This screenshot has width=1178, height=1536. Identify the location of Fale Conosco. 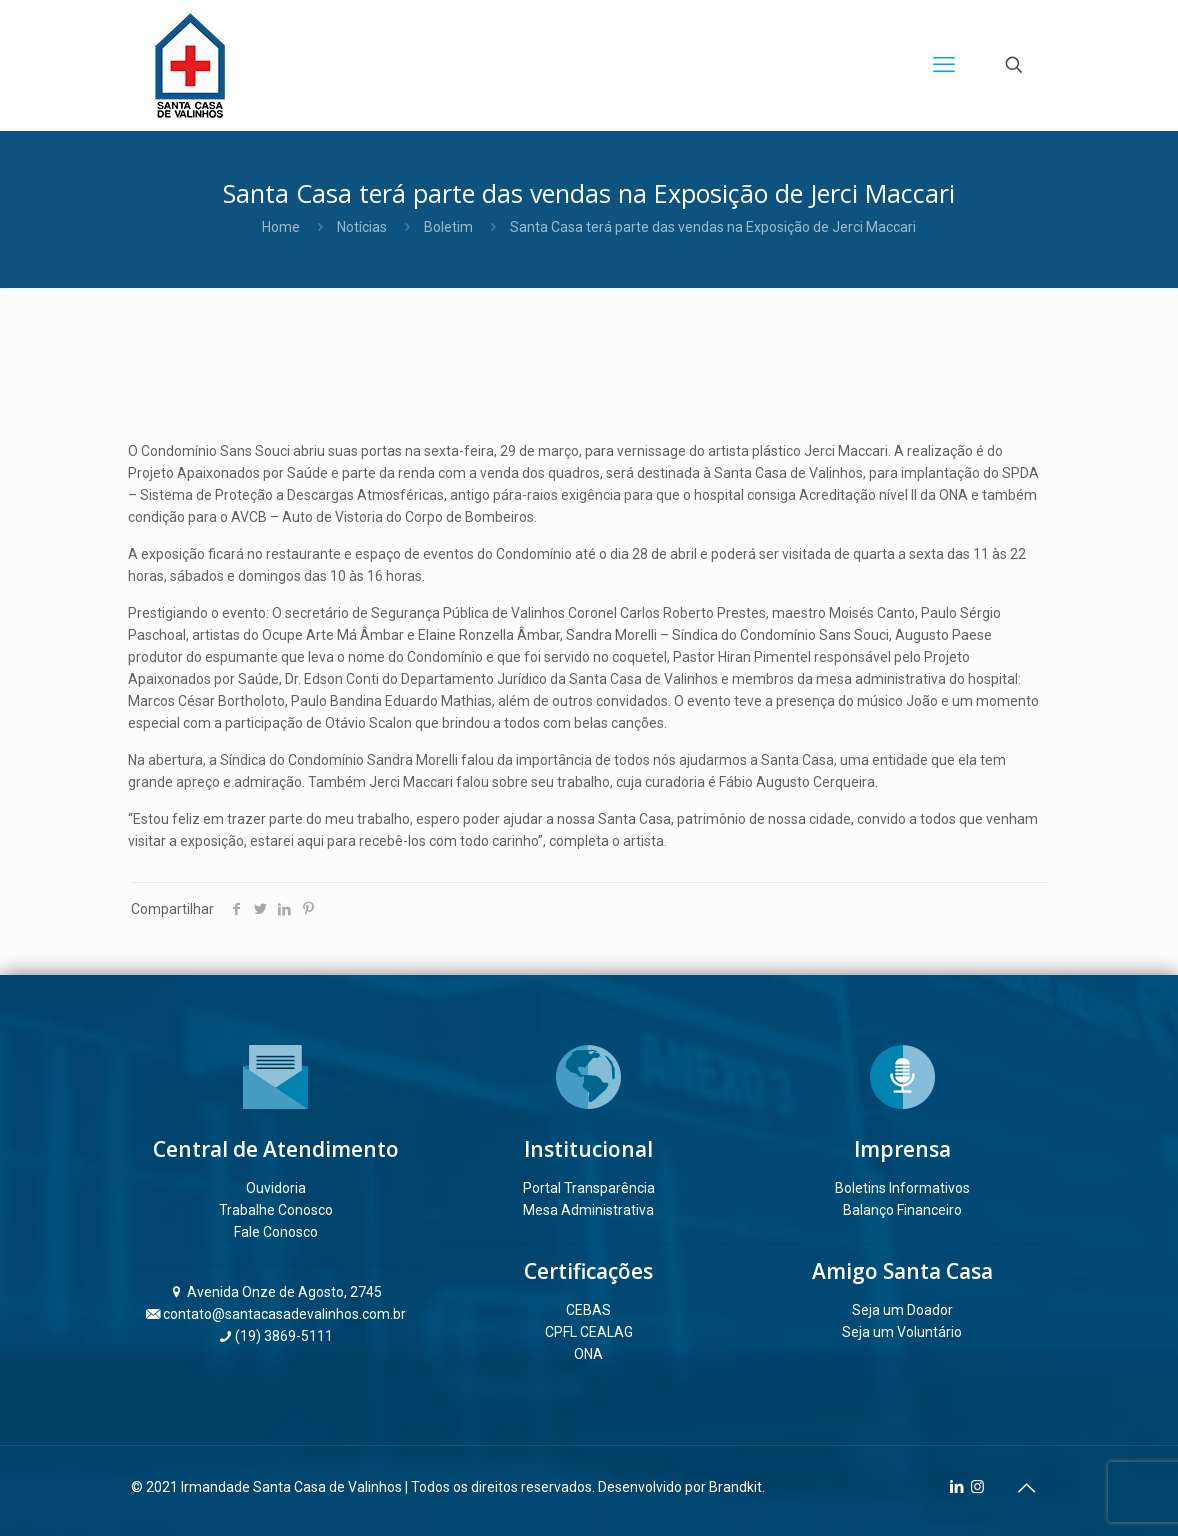
(276, 1232).